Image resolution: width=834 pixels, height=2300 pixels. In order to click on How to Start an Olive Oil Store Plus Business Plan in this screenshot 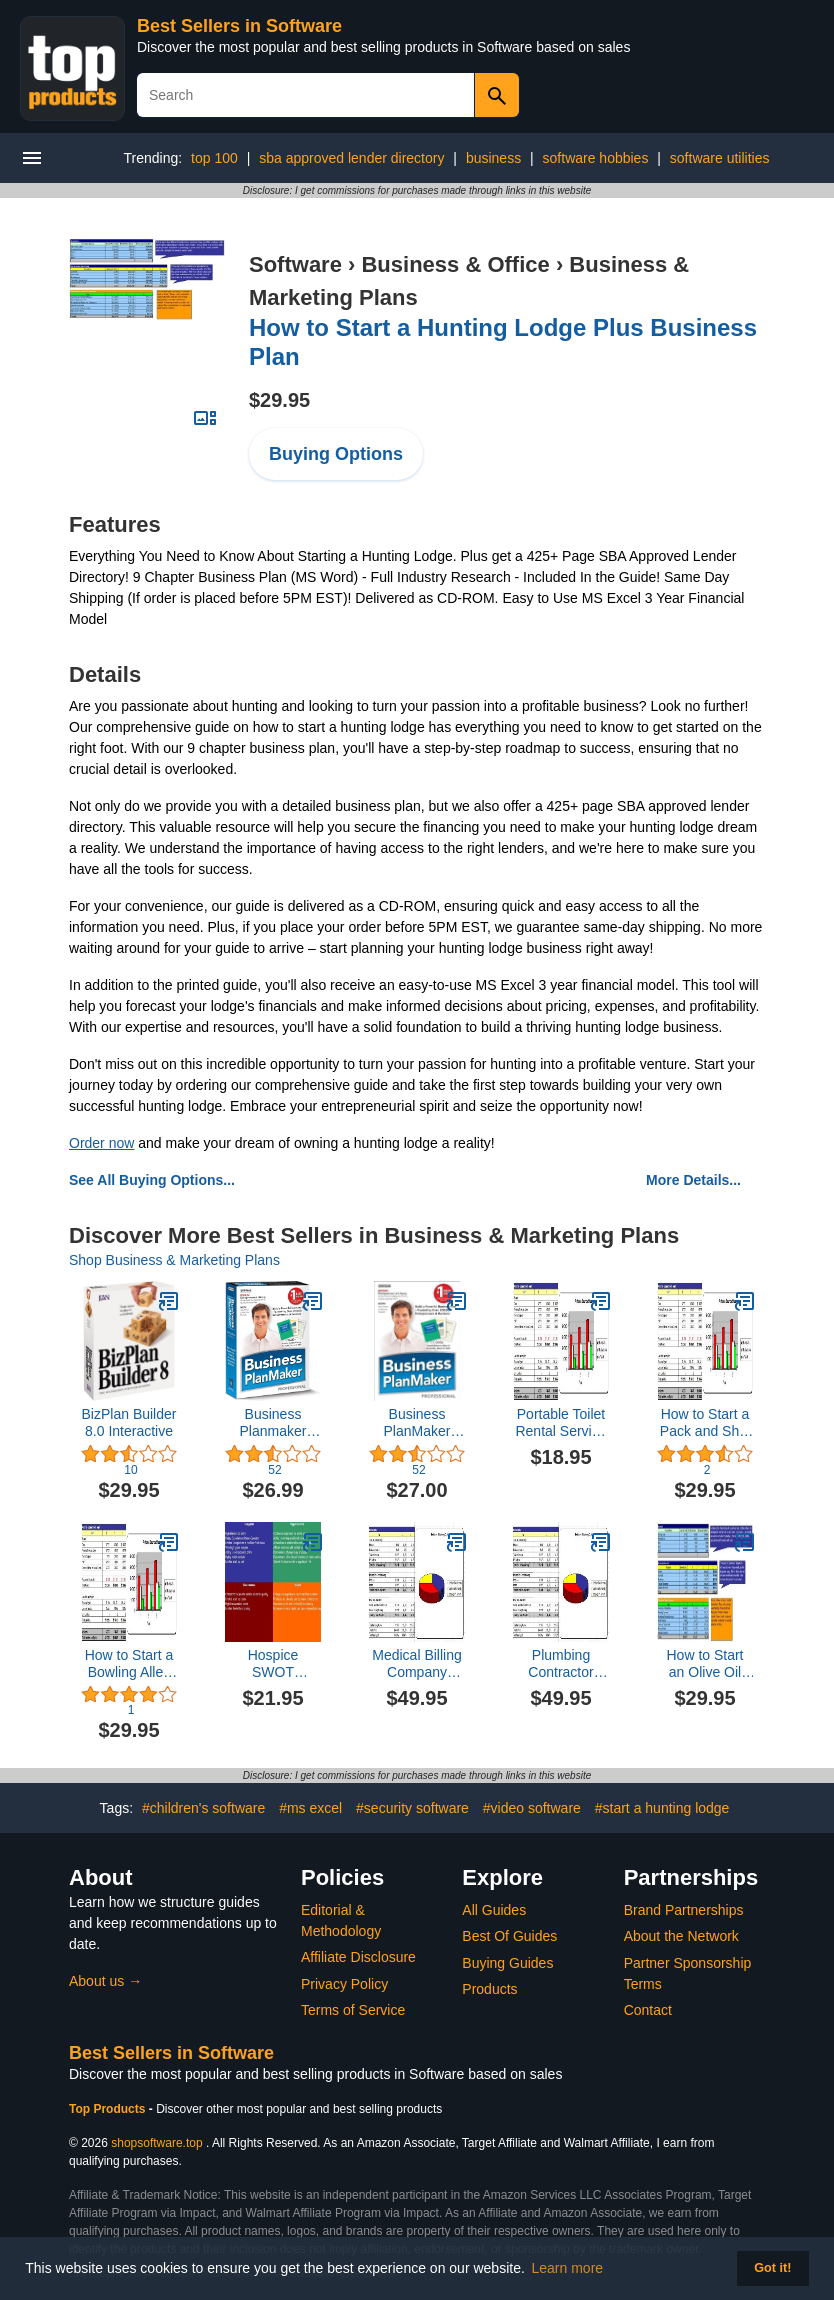, I will do `click(705, 1664)`.